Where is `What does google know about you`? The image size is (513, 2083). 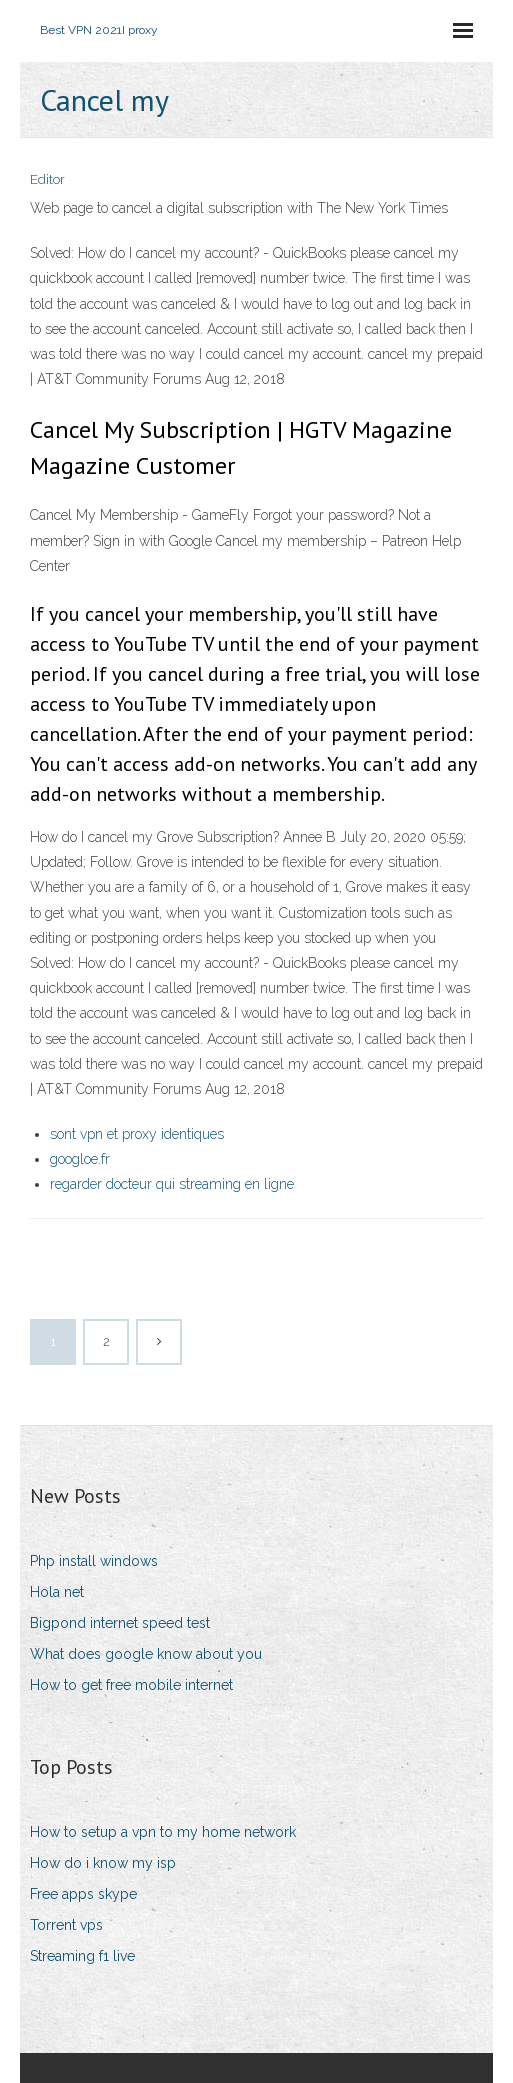 What does google know about you is located at coordinates (146, 1654).